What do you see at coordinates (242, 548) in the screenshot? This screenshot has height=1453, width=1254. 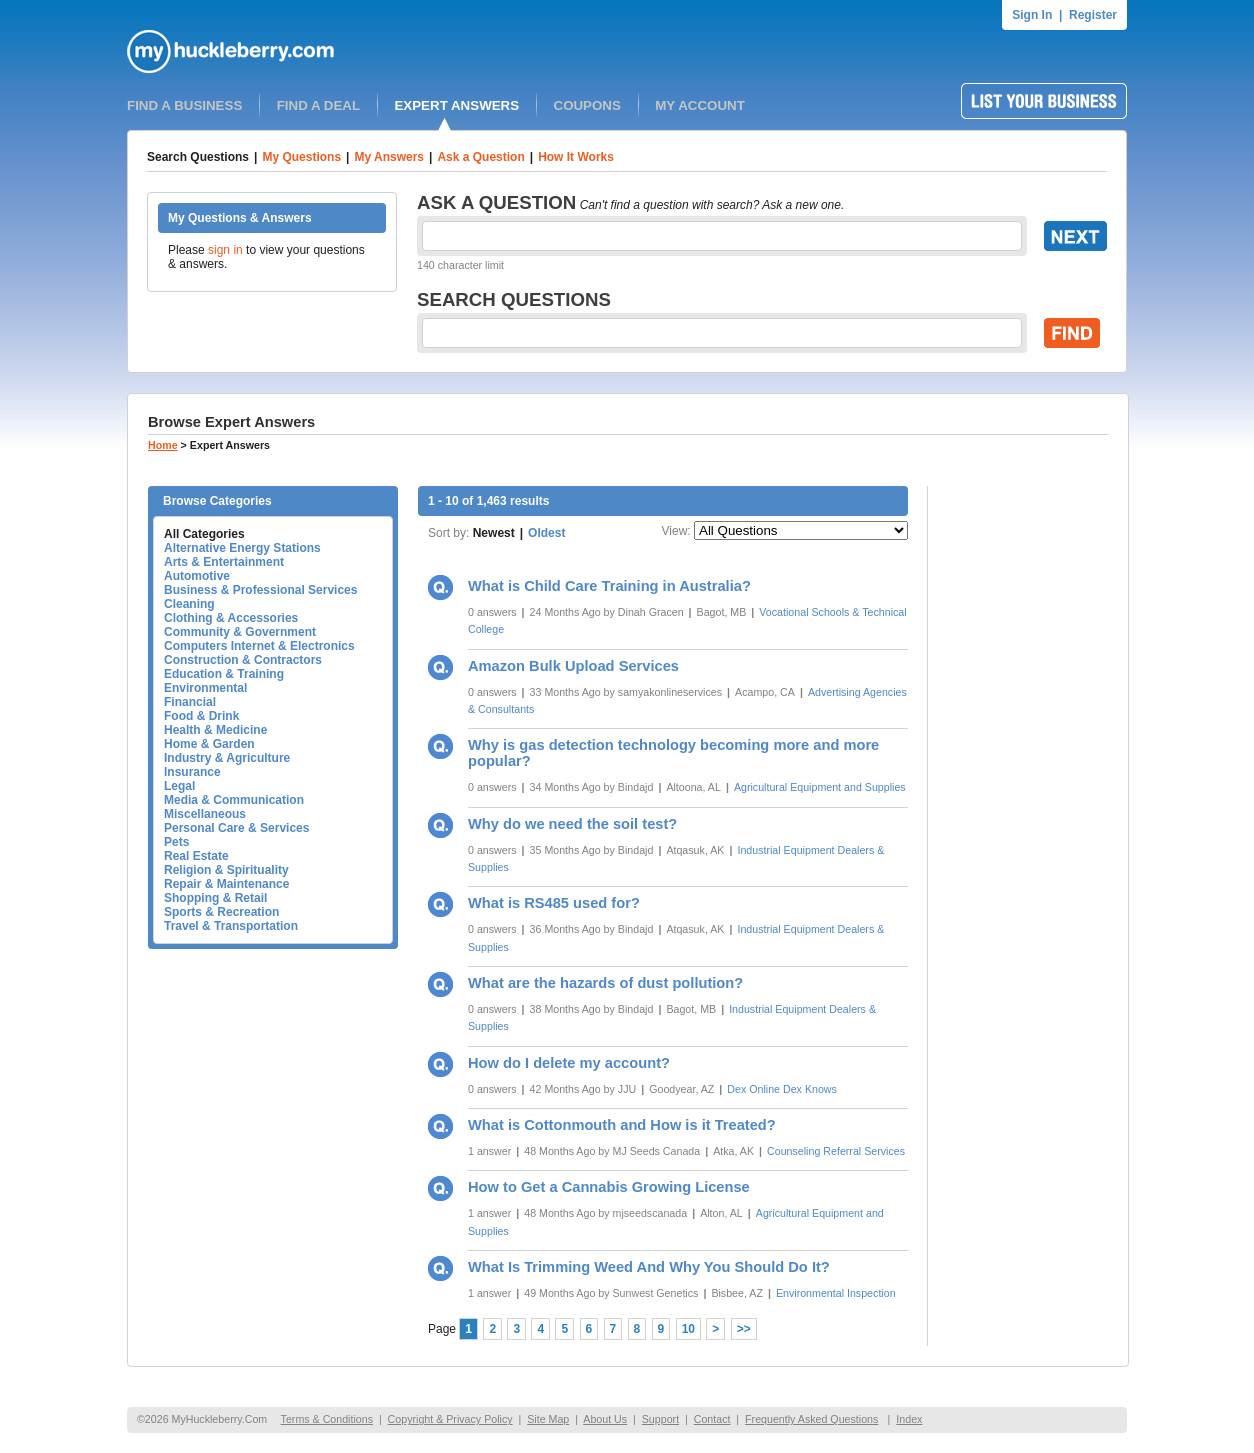 I see `Alternative Energy Stations` at bounding box center [242, 548].